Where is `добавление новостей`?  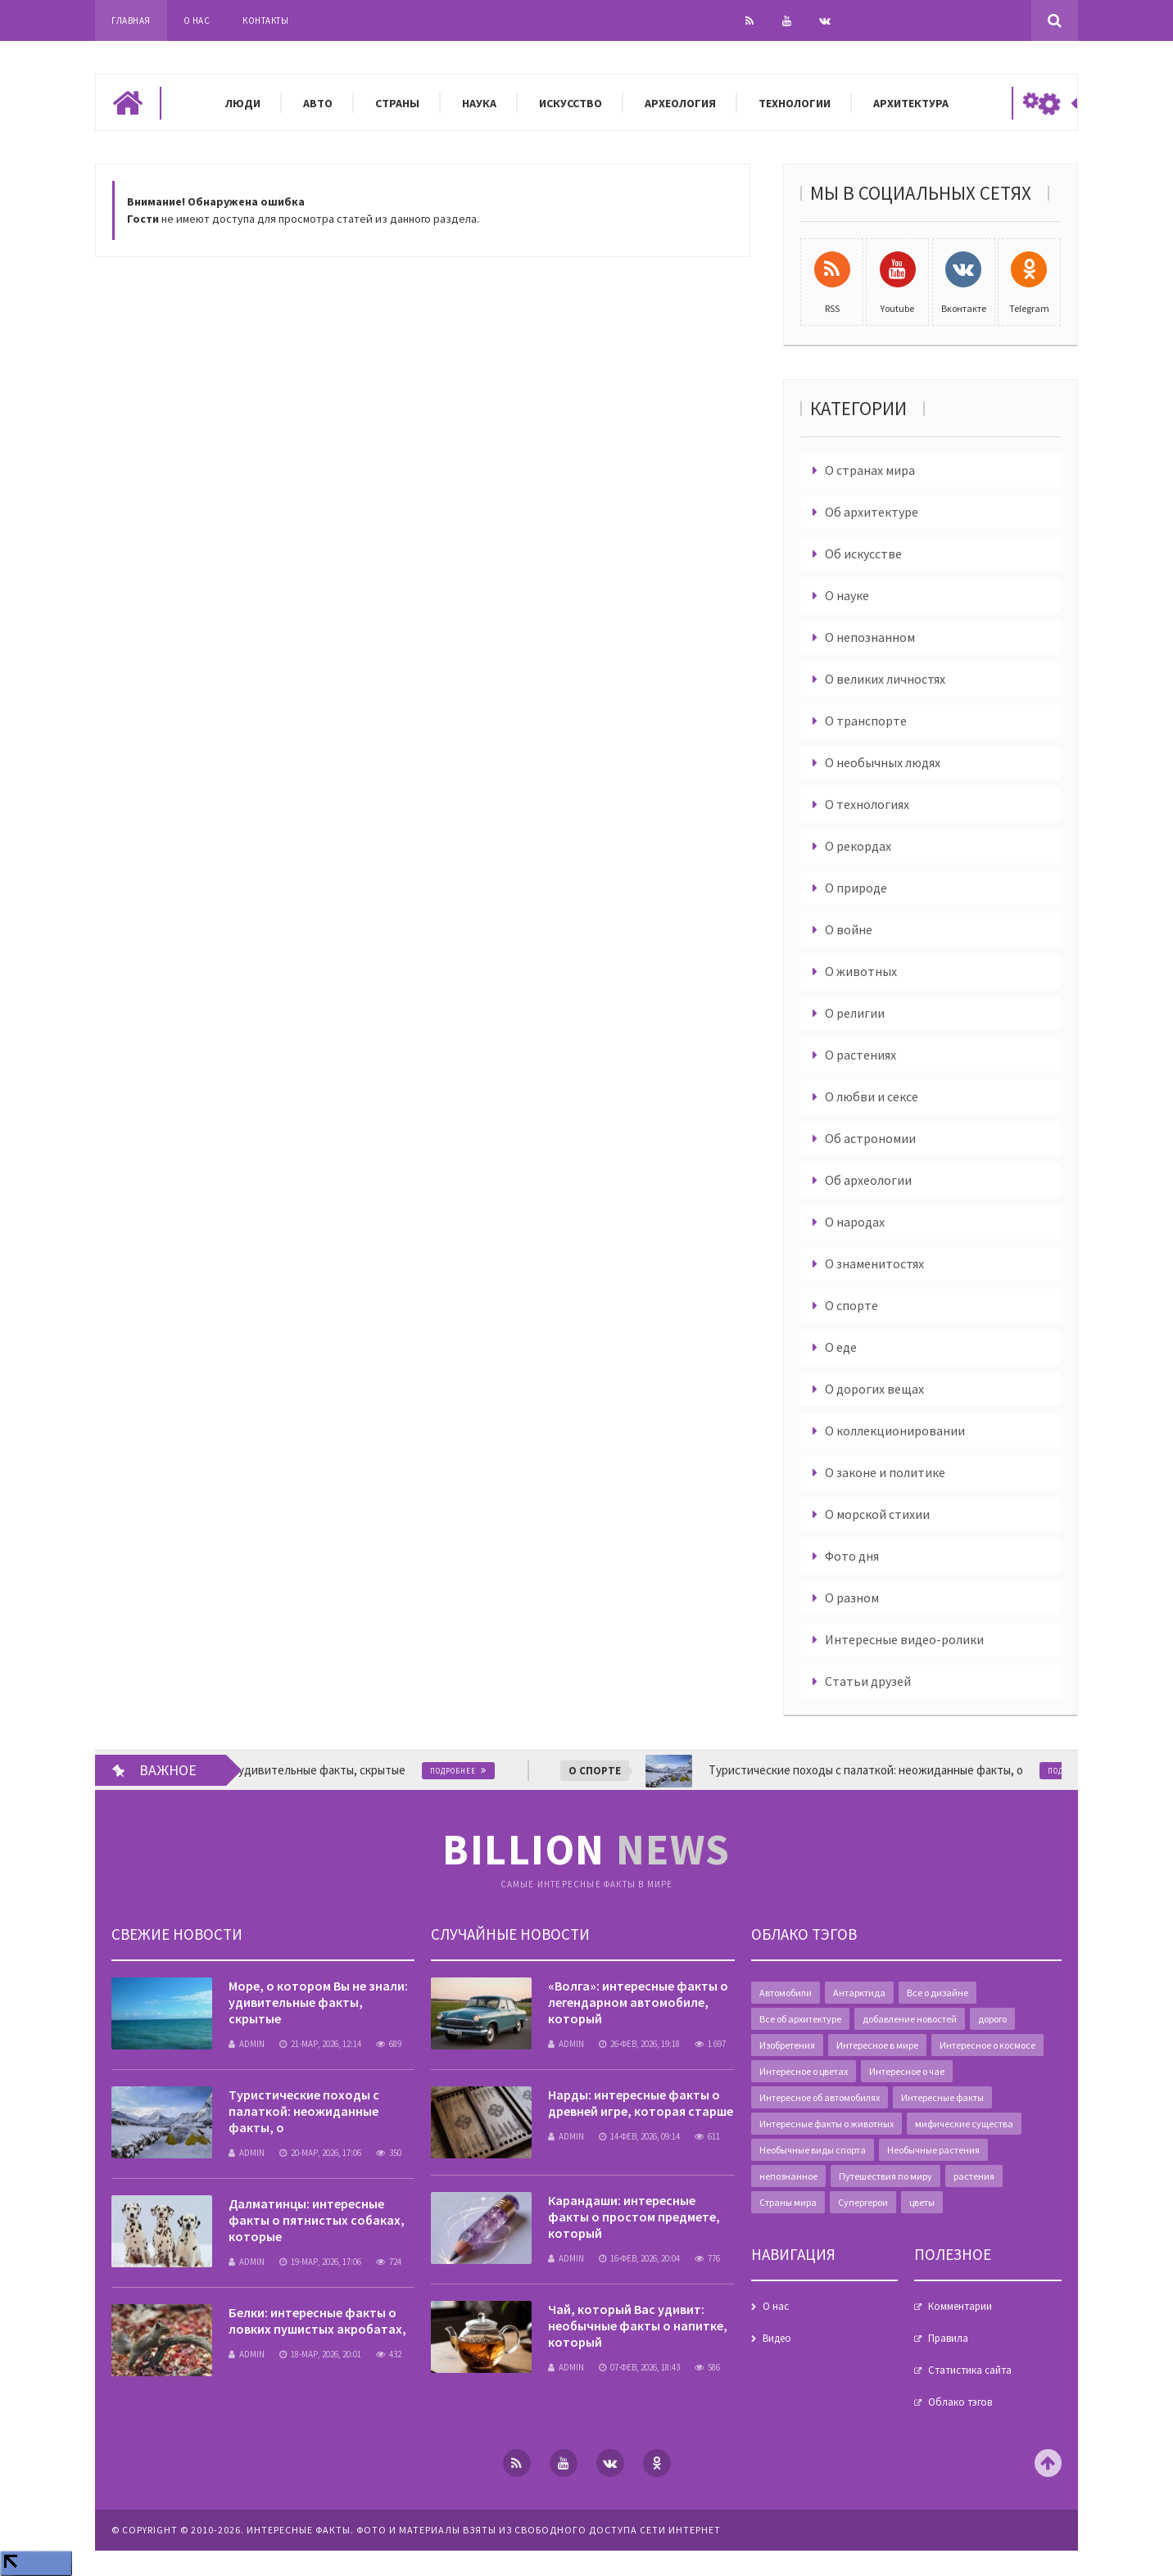 добавление новостей is located at coordinates (910, 2019).